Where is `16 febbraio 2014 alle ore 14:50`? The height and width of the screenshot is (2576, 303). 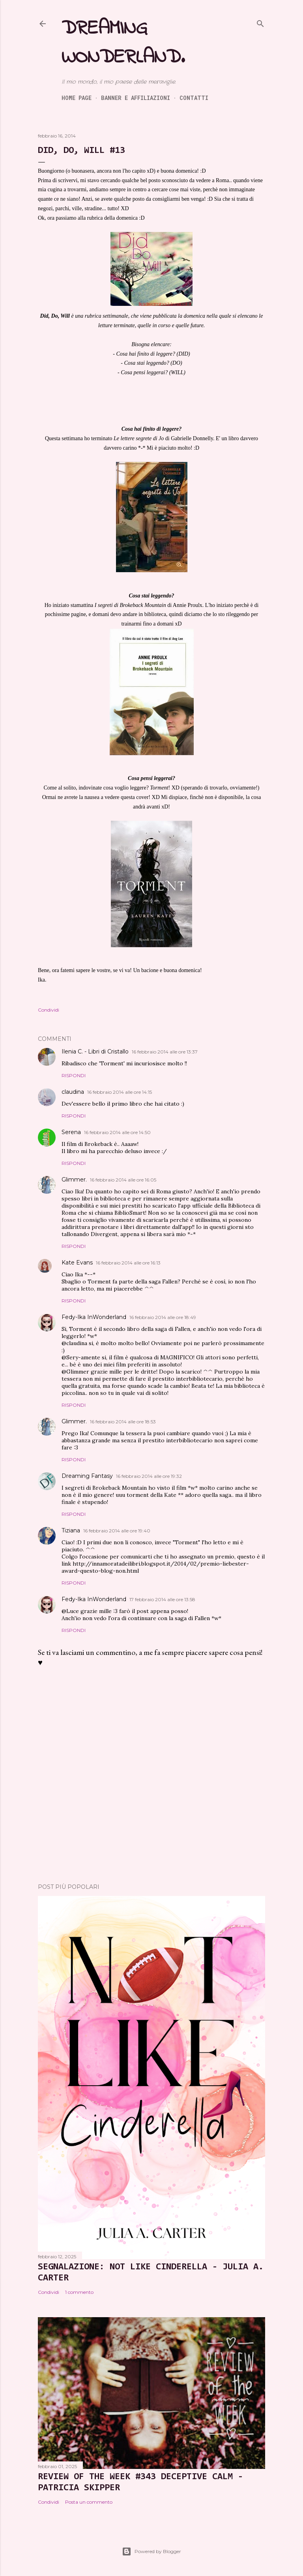
16 febbraio 2014 alle ore 14:50 is located at coordinates (117, 1132).